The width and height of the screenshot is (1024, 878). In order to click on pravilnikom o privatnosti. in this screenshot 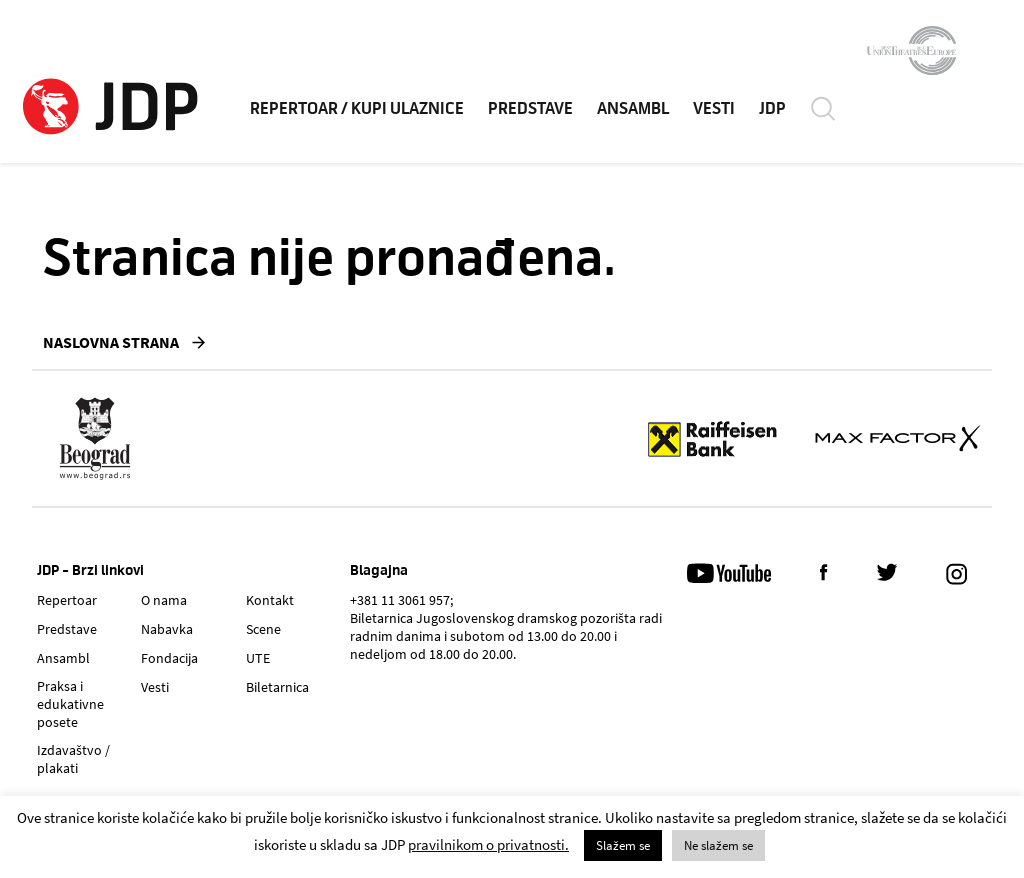, I will do `click(488, 844)`.